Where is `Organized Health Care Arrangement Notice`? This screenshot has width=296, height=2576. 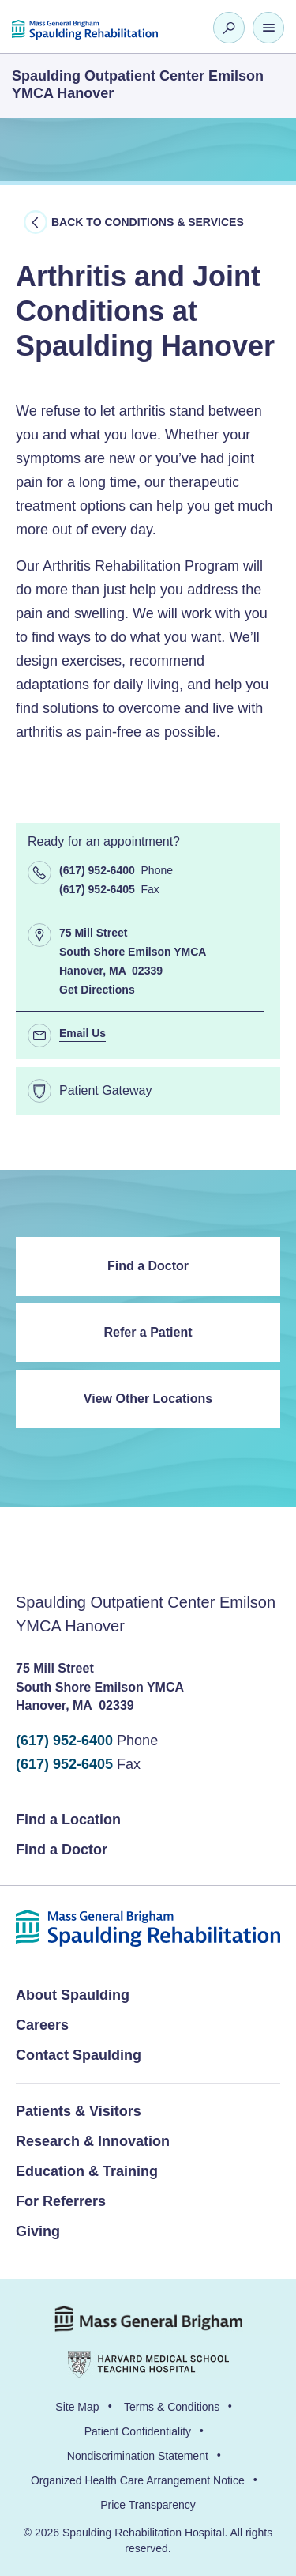 Organized Health Care Arrangement Notice is located at coordinates (138, 2480).